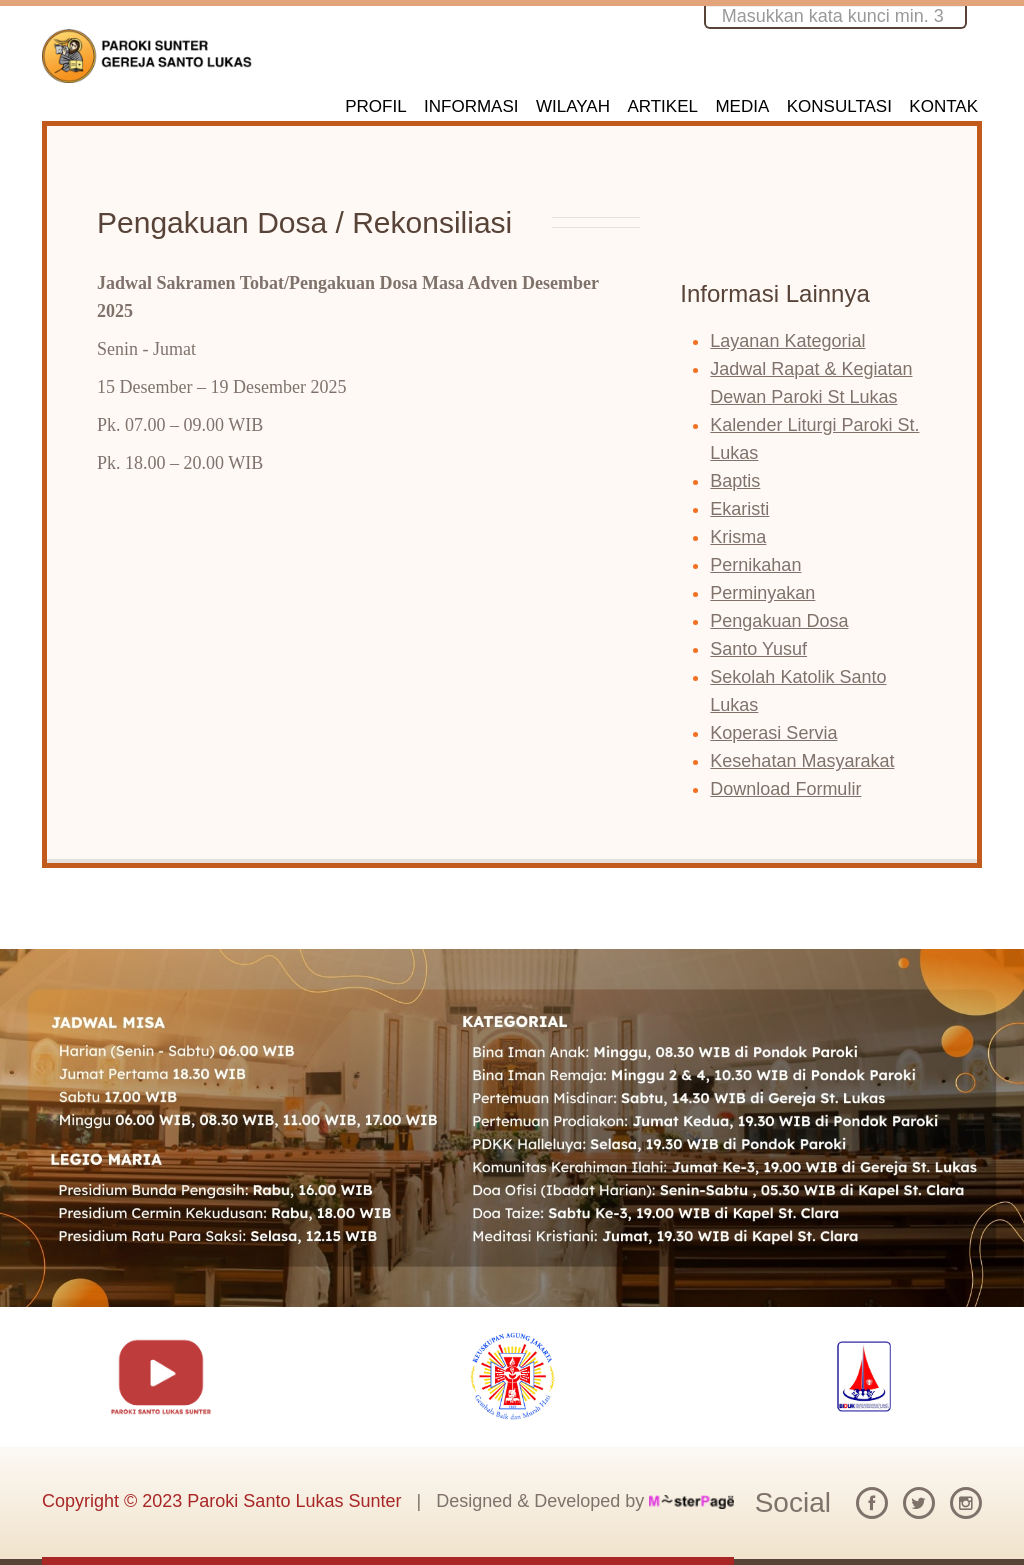  Describe the element at coordinates (779, 621) in the screenshot. I see `Pengakuan Dosa` at that location.